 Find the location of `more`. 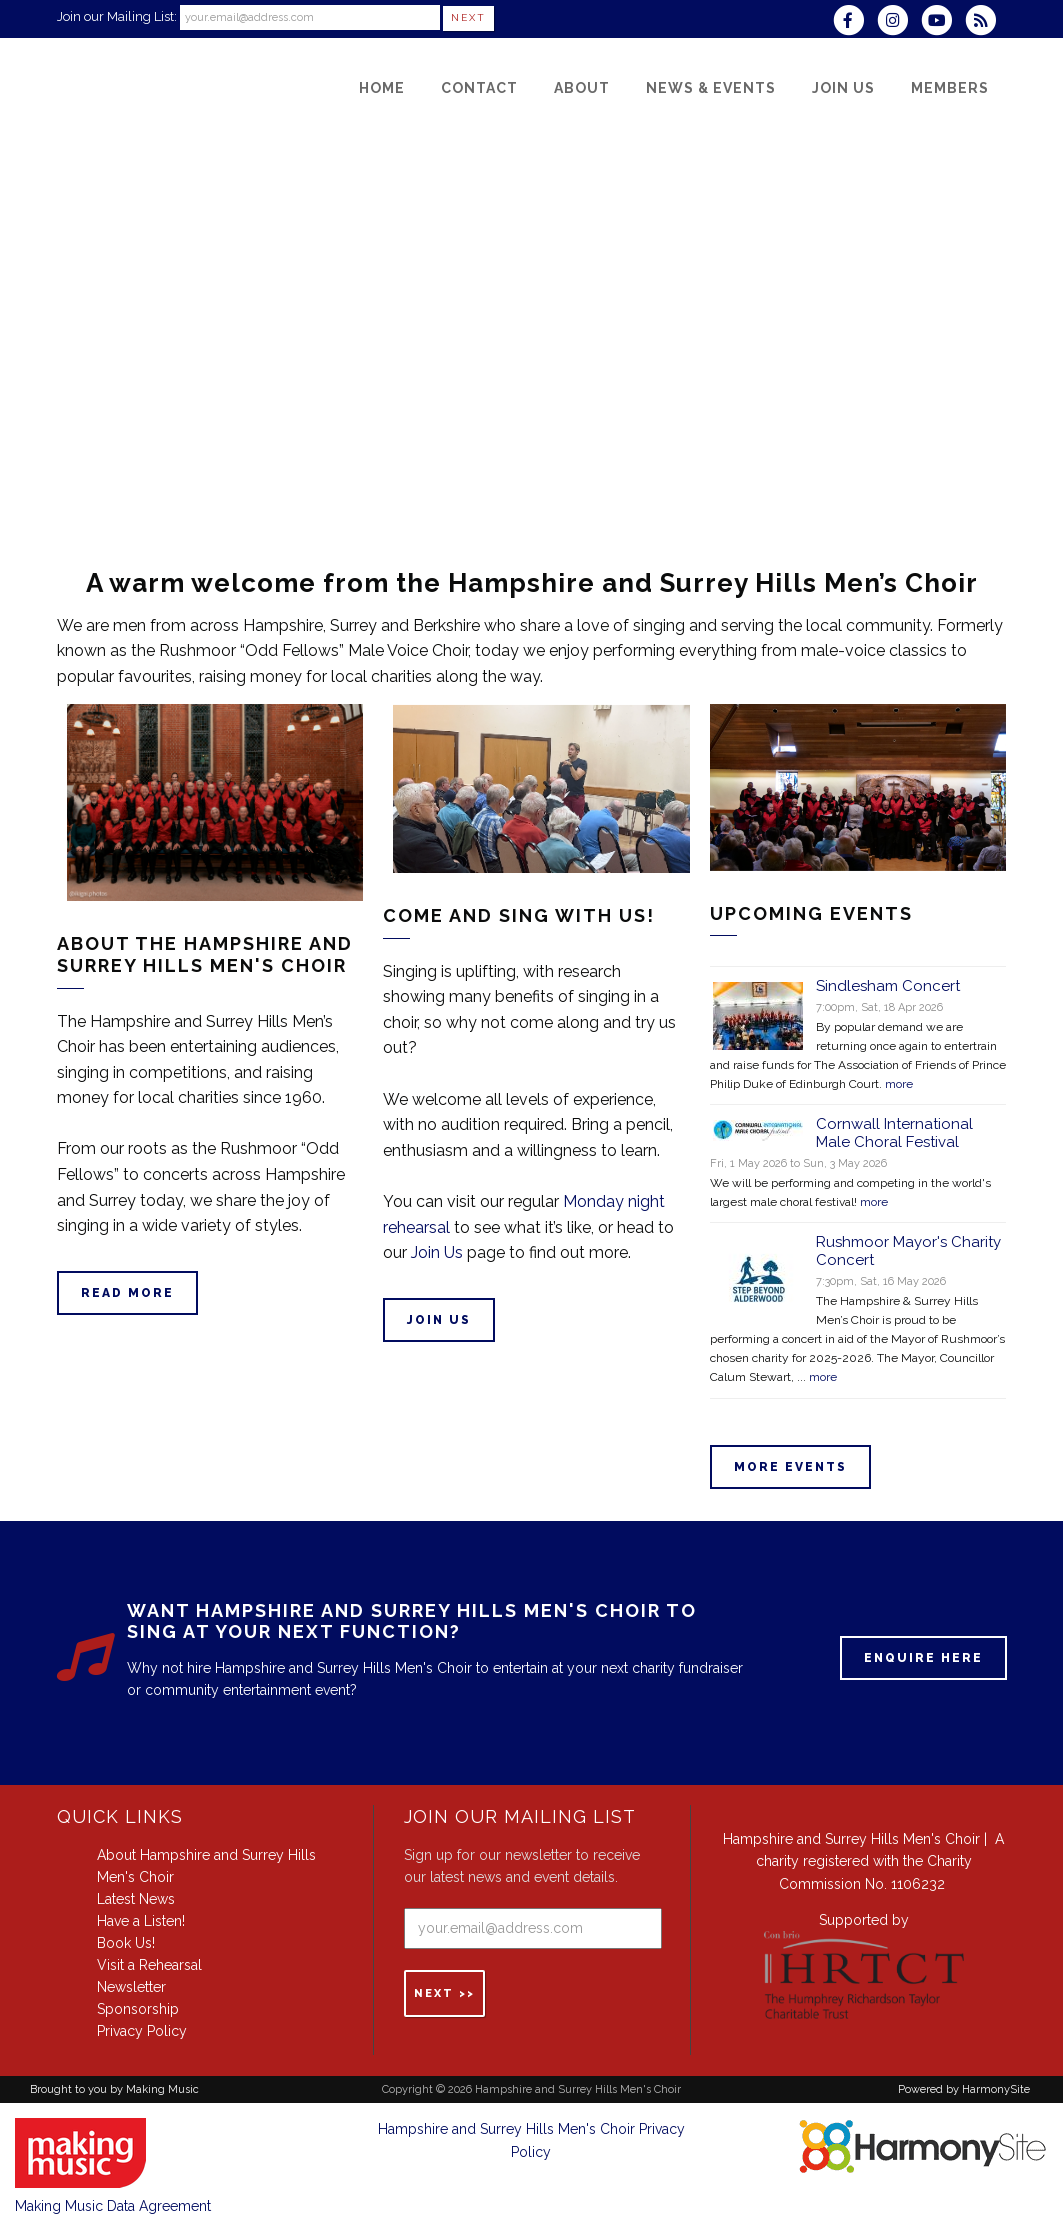

more is located at coordinates (899, 1084).